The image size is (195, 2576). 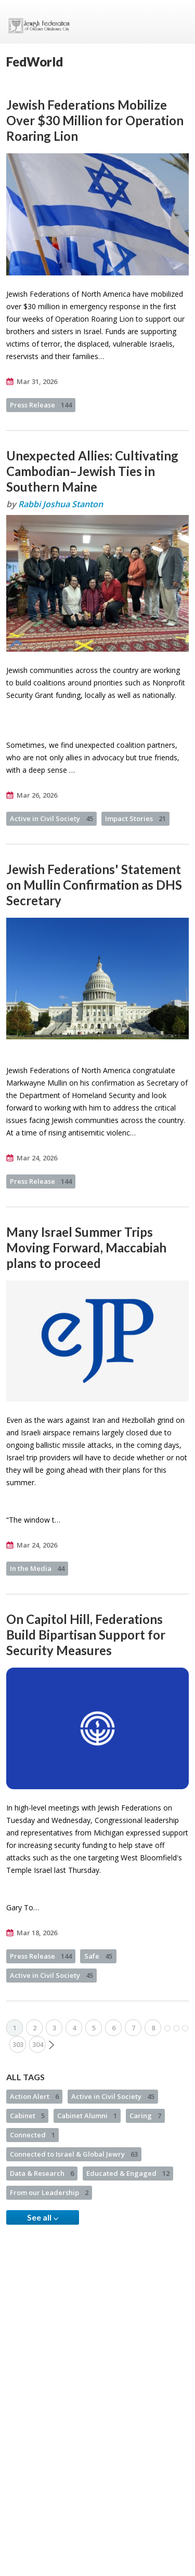 What do you see at coordinates (37, 1932) in the screenshot?
I see `Mar 18, 2026` at bounding box center [37, 1932].